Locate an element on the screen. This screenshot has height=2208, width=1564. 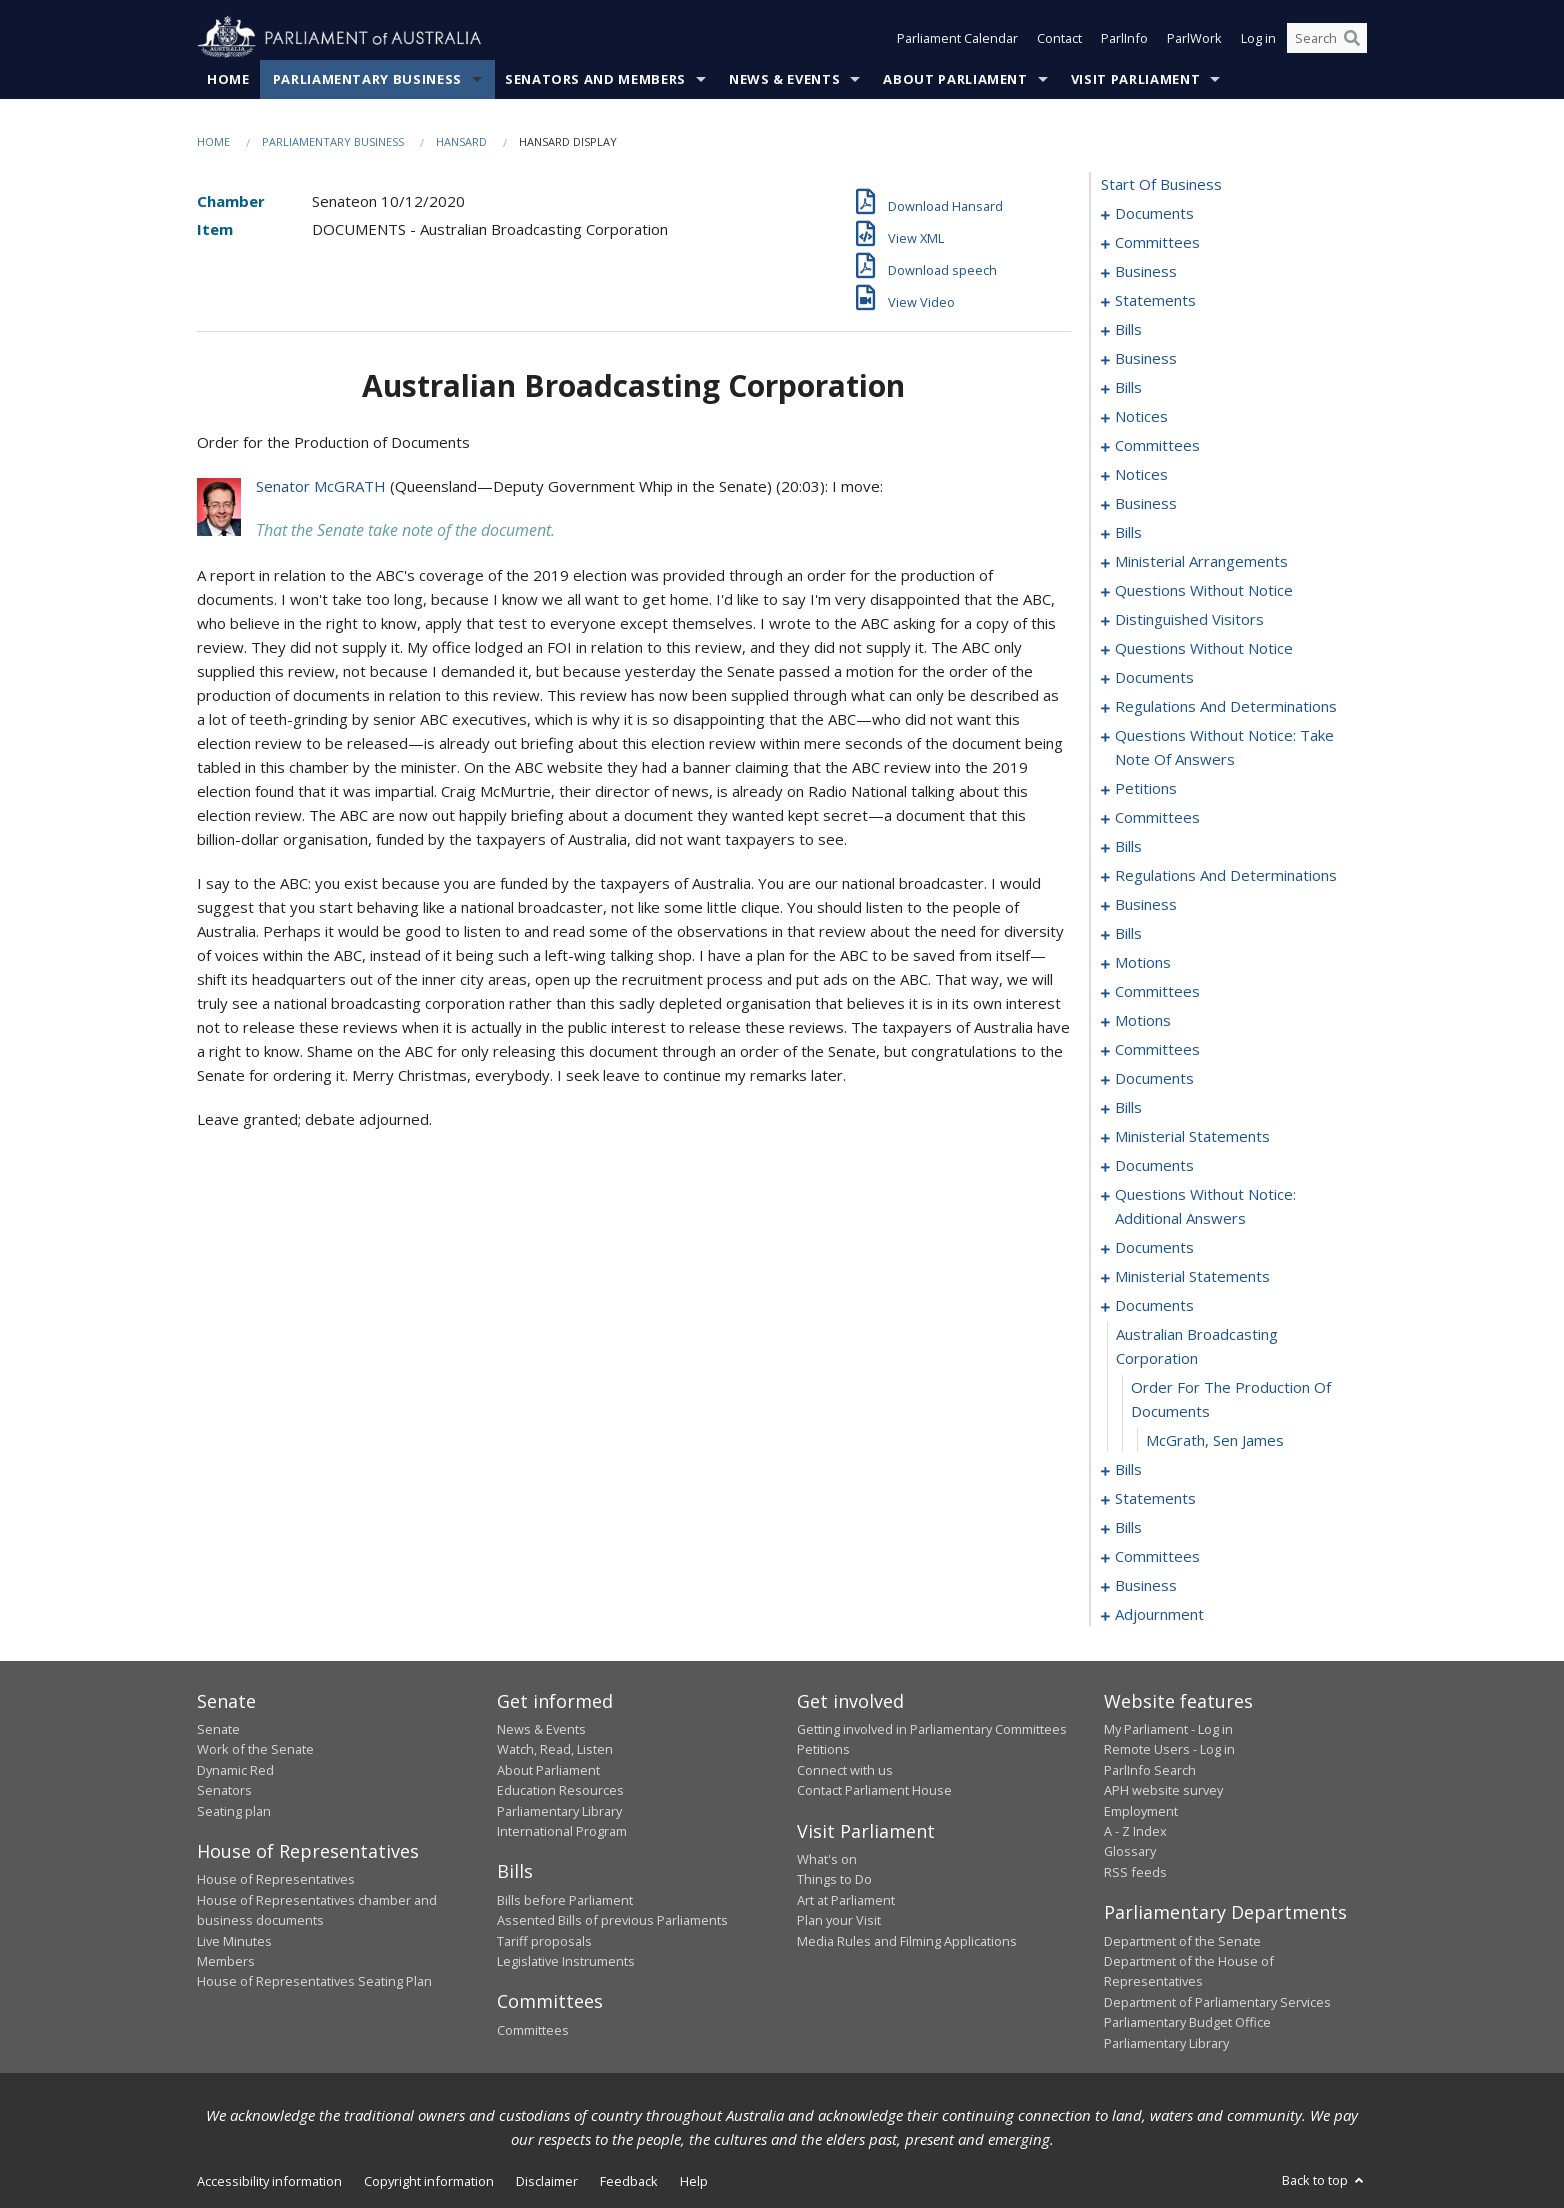
committees [0054] is located at coordinates (1157, 445).